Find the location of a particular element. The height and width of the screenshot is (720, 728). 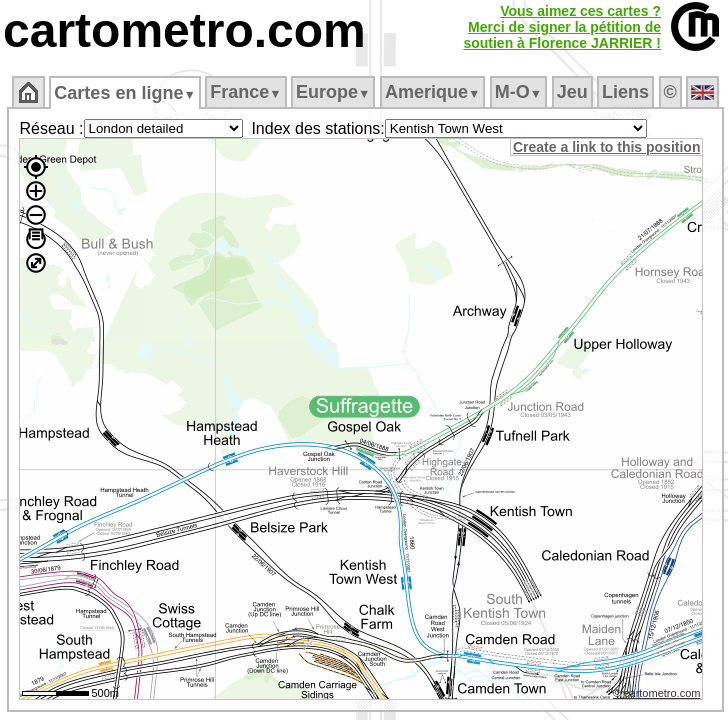

Liens is located at coordinates (625, 92).